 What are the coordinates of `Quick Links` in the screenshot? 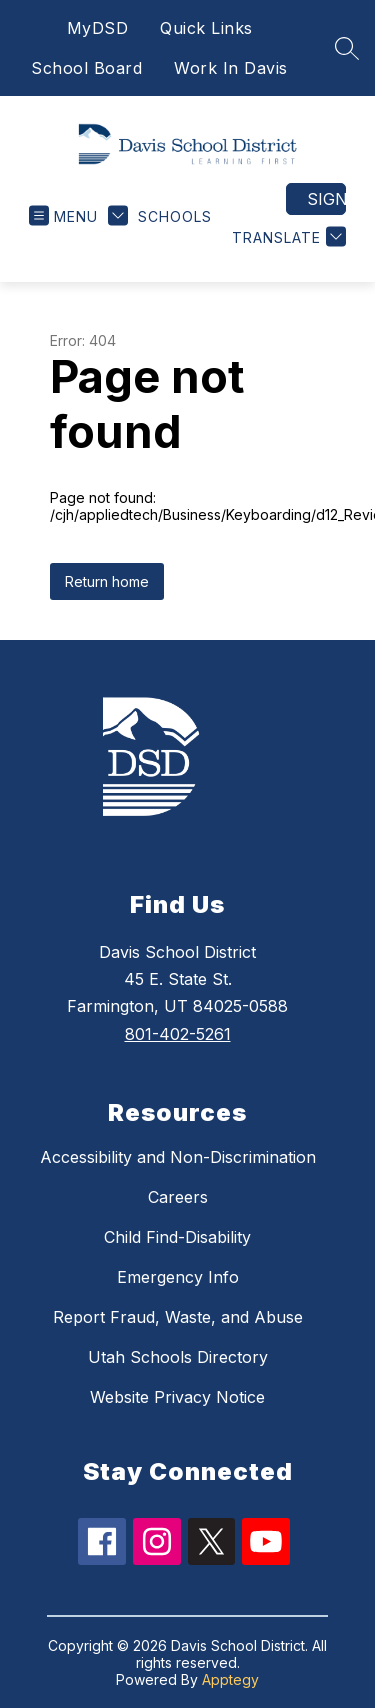 It's located at (206, 28).